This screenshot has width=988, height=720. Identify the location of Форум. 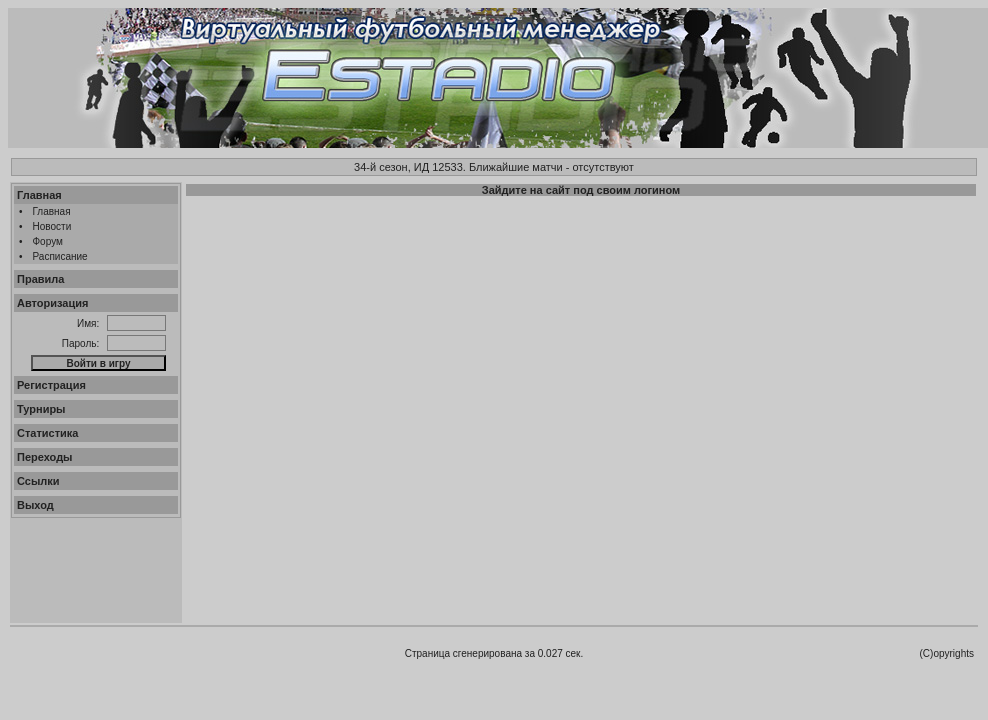
(48, 241).